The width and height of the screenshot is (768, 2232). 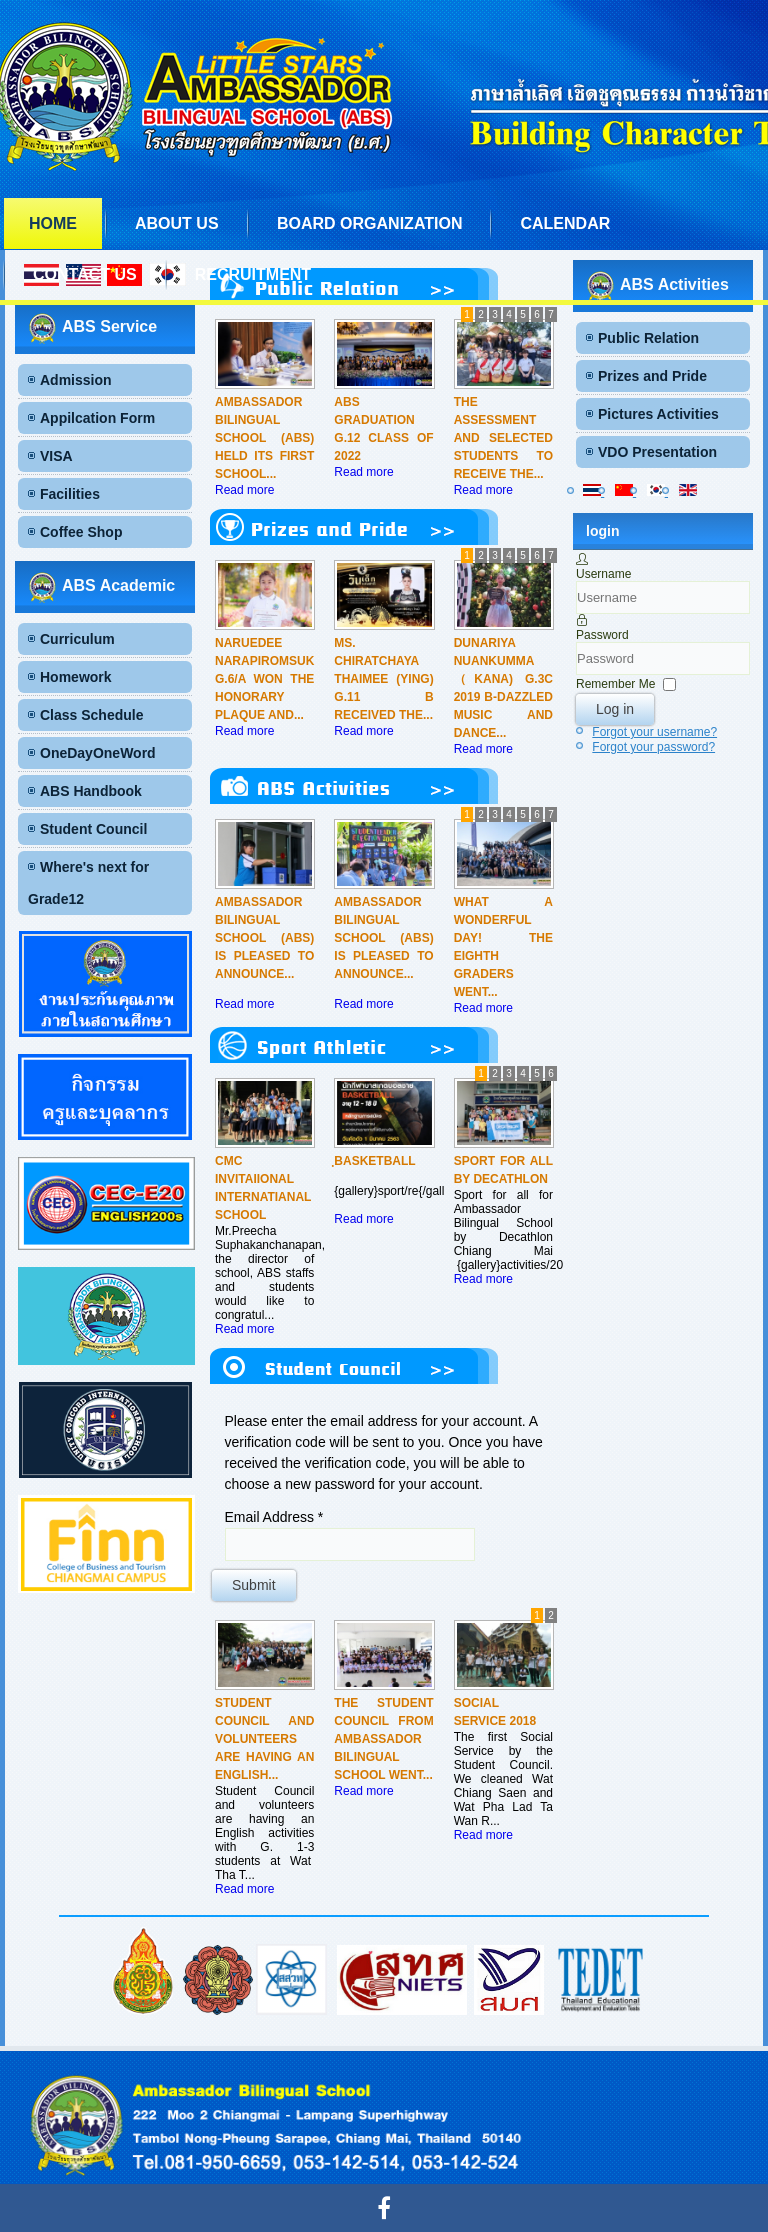 What do you see at coordinates (76, 677) in the screenshot?
I see `Homework` at bounding box center [76, 677].